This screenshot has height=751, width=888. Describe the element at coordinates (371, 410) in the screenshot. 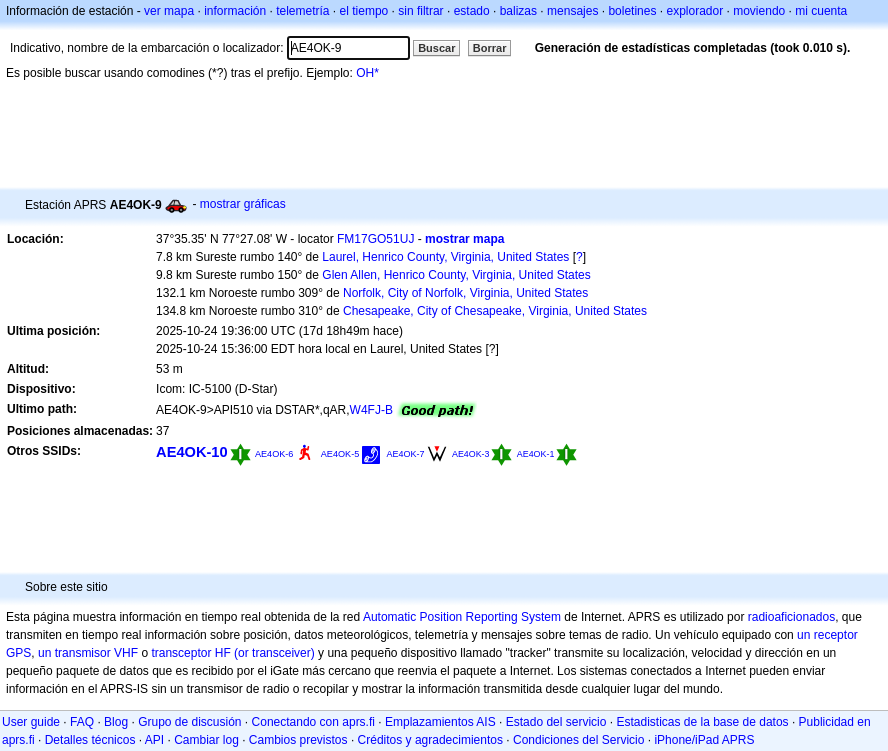

I see `W4FJ-B` at that location.